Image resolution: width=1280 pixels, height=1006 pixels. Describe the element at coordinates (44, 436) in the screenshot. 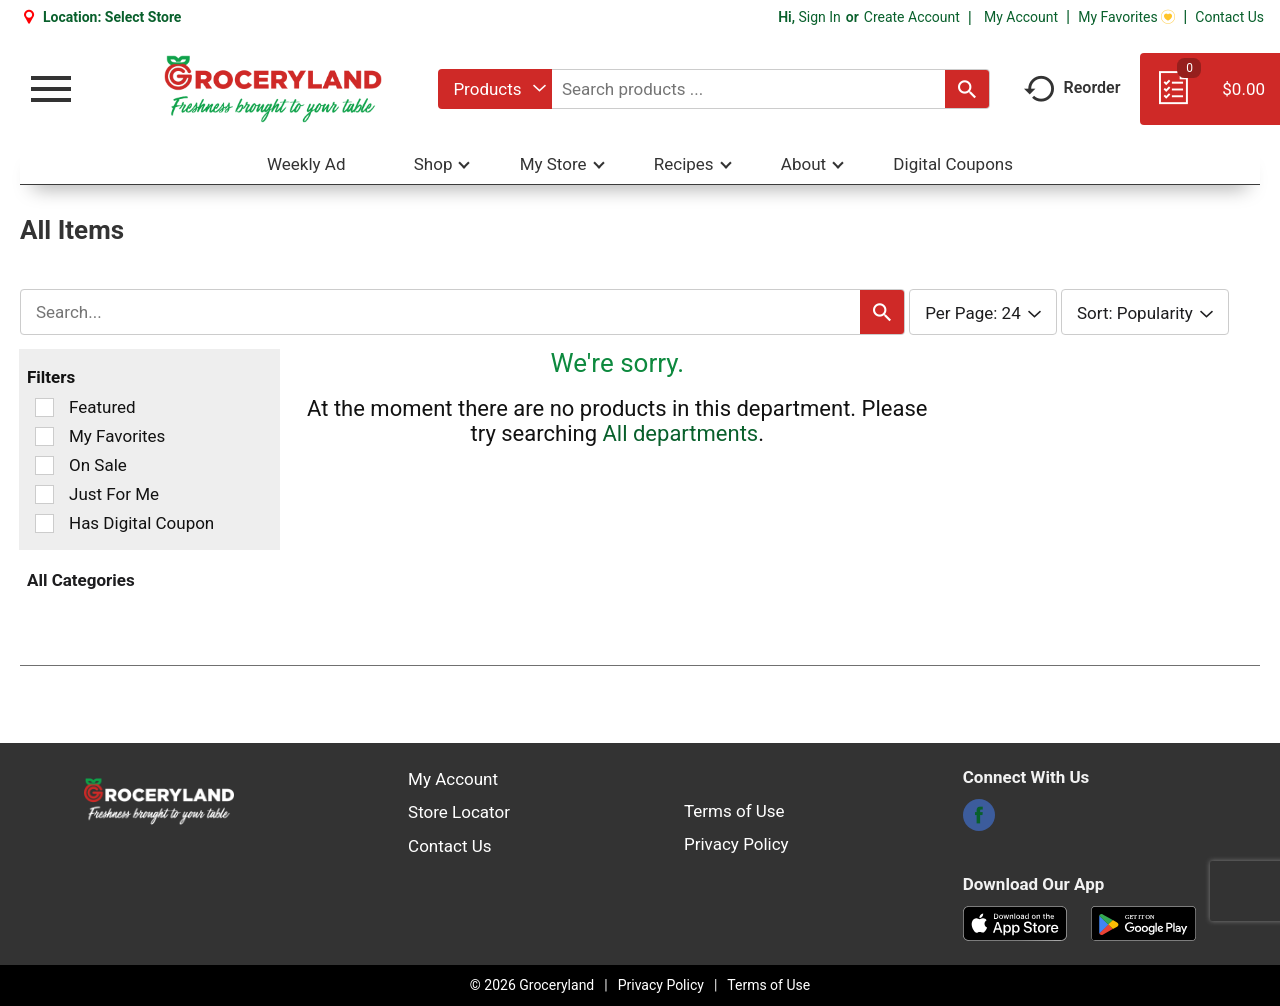

I see `[Filter by My Favorites]` at that location.